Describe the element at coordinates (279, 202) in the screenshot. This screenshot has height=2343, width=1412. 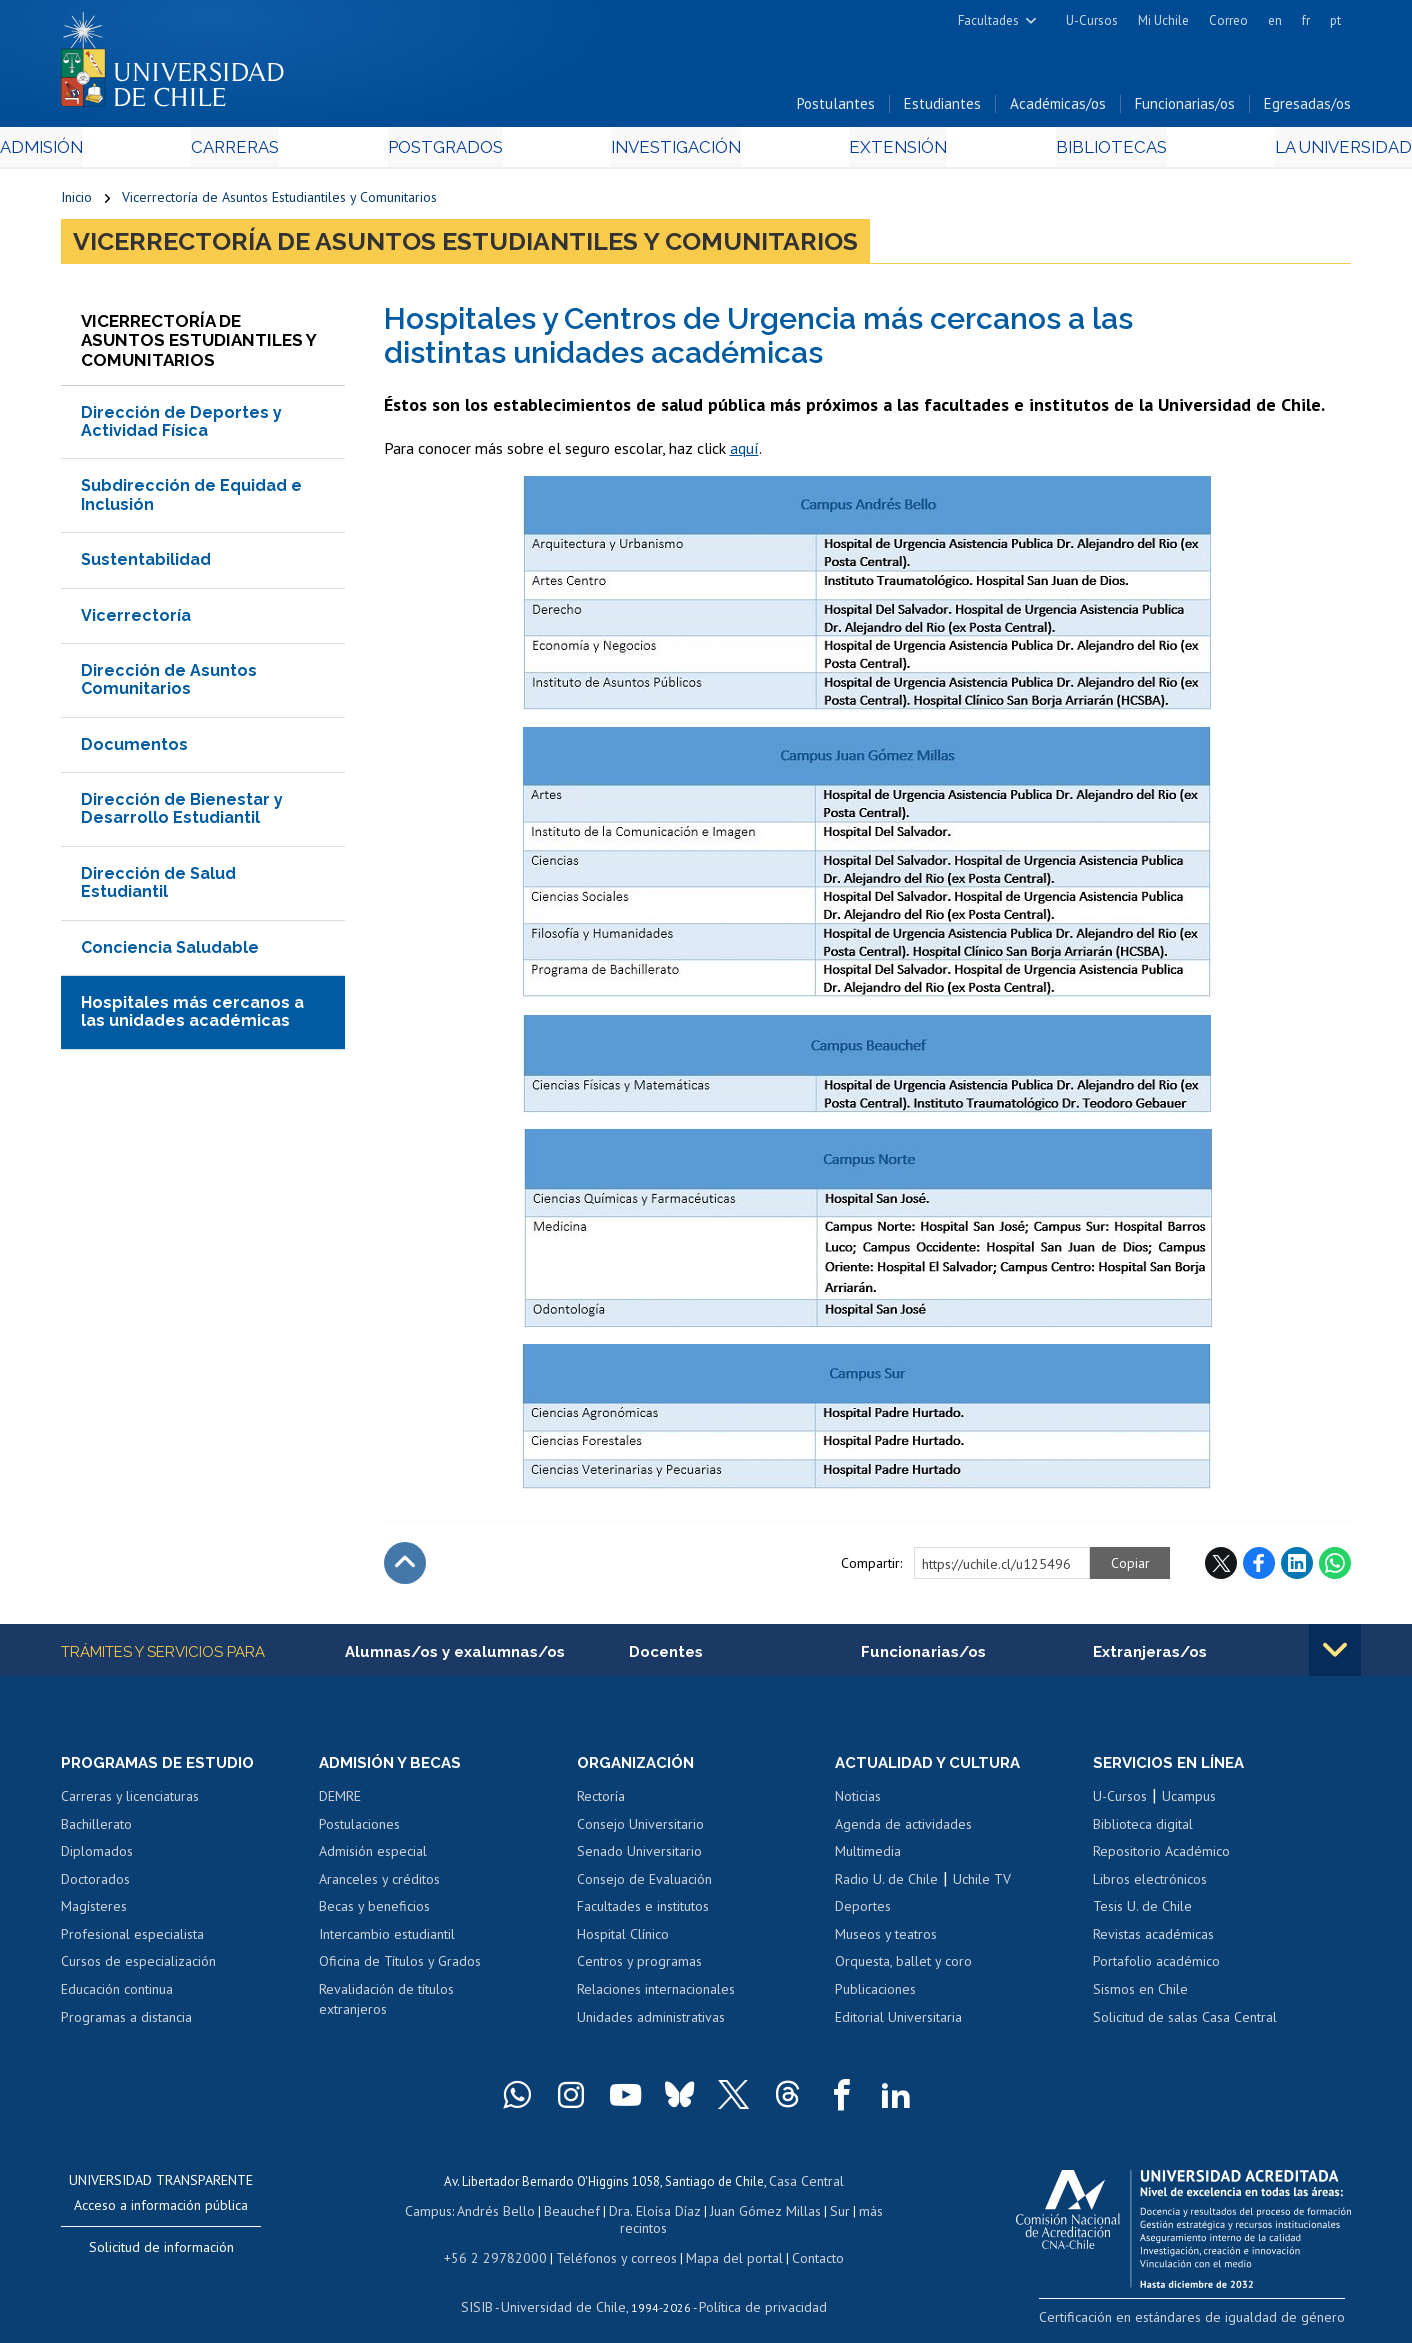
I see `Vicerrectoría de Asuntos Estudiantiles y Comunitarios` at that location.